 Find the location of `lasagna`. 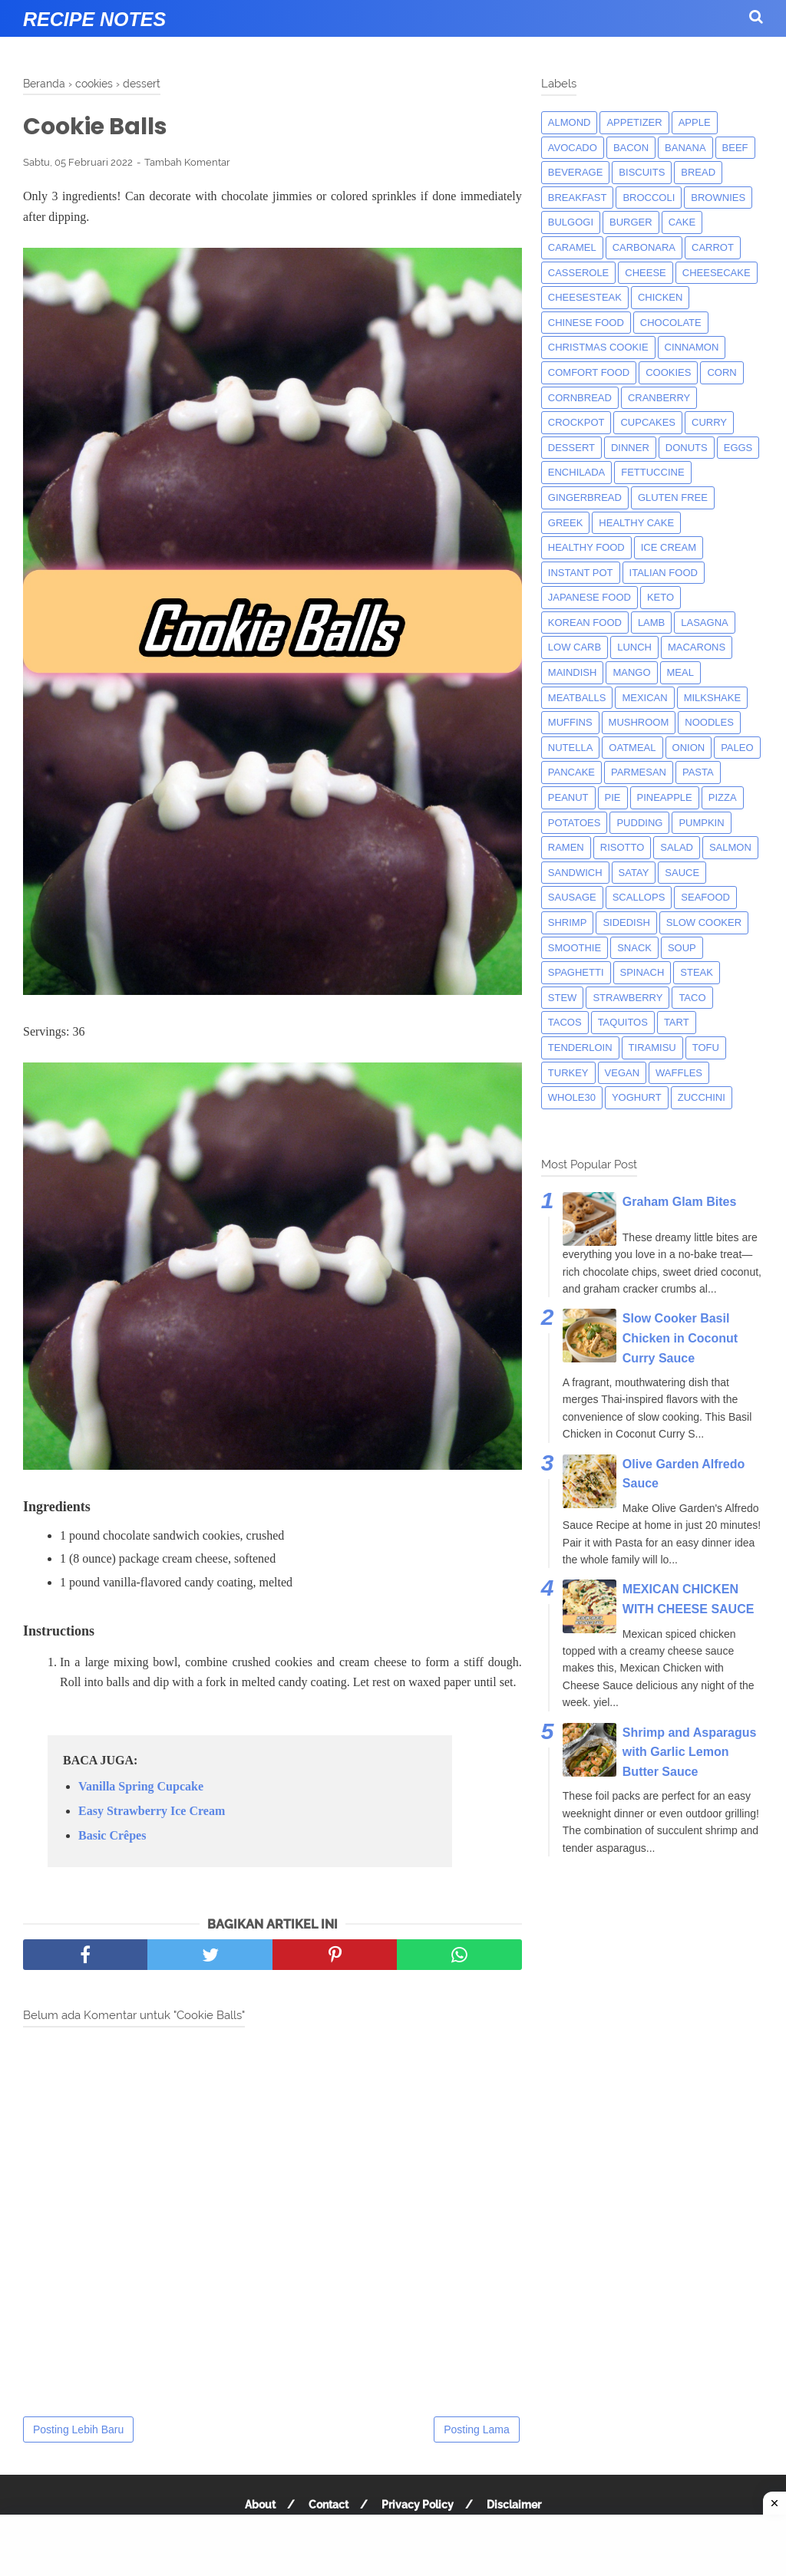

lasagna is located at coordinates (704, 622).